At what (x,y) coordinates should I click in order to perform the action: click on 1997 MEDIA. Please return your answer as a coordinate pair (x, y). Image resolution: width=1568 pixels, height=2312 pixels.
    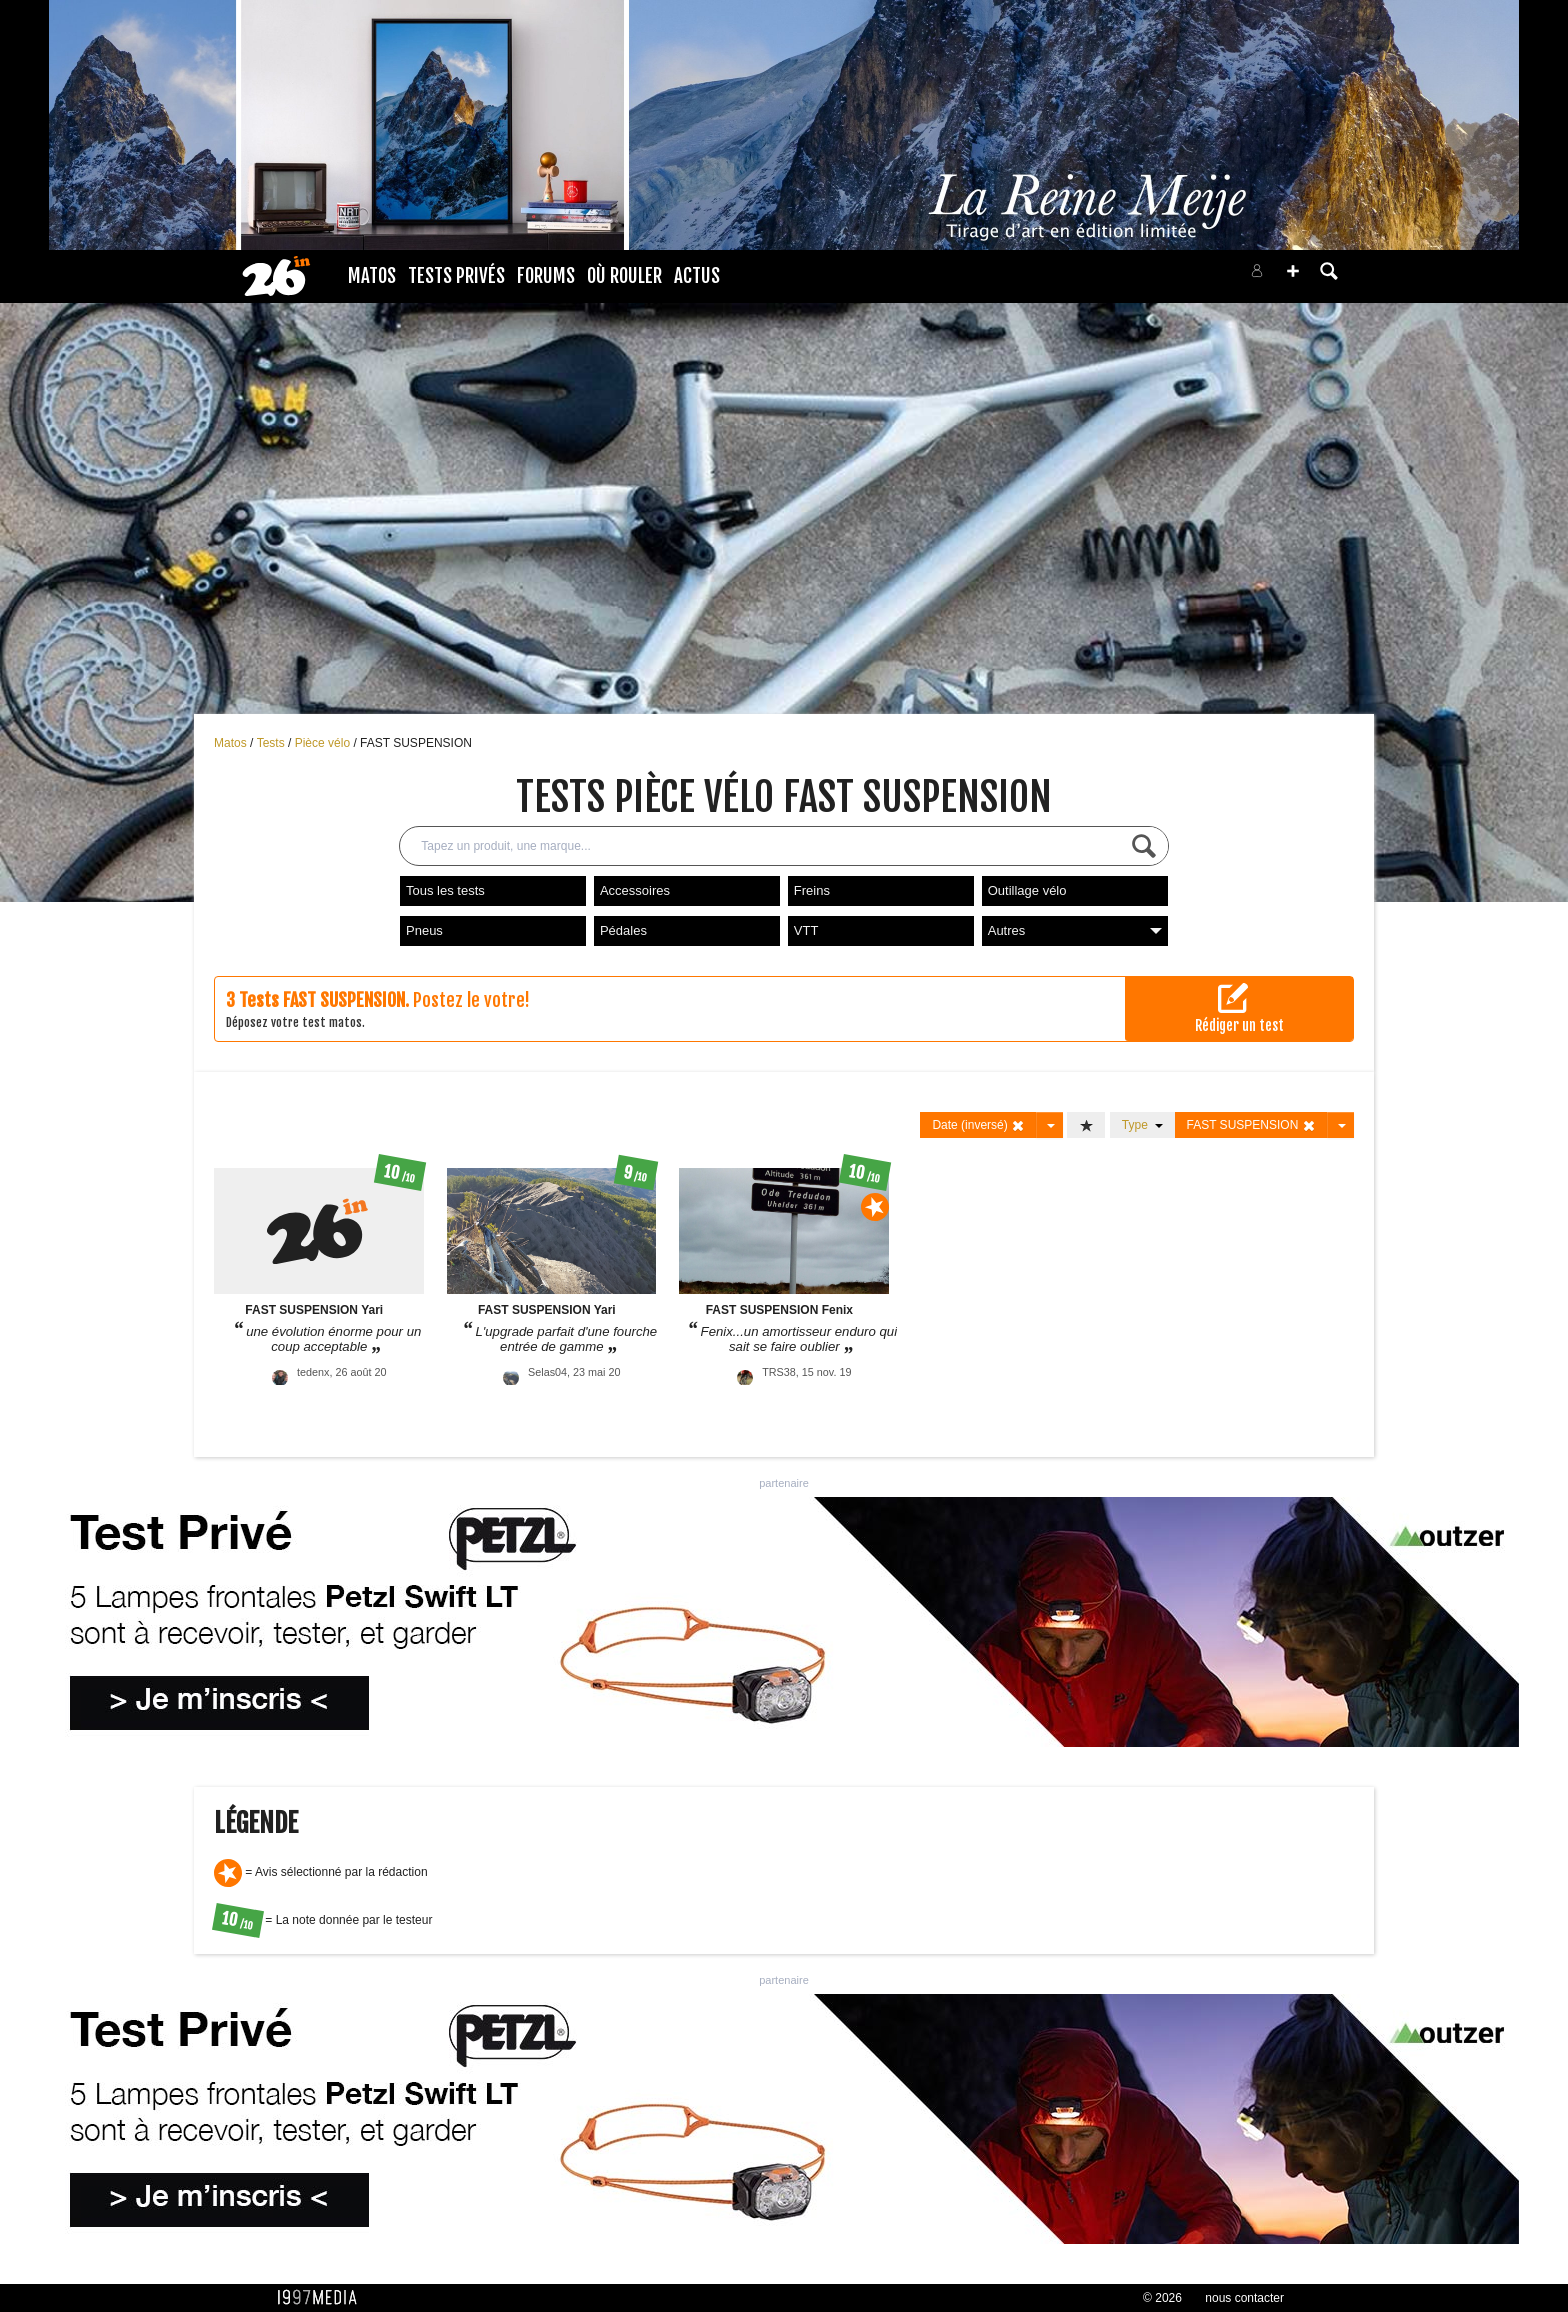
    Looking at the image, I should click on (323, 2298).